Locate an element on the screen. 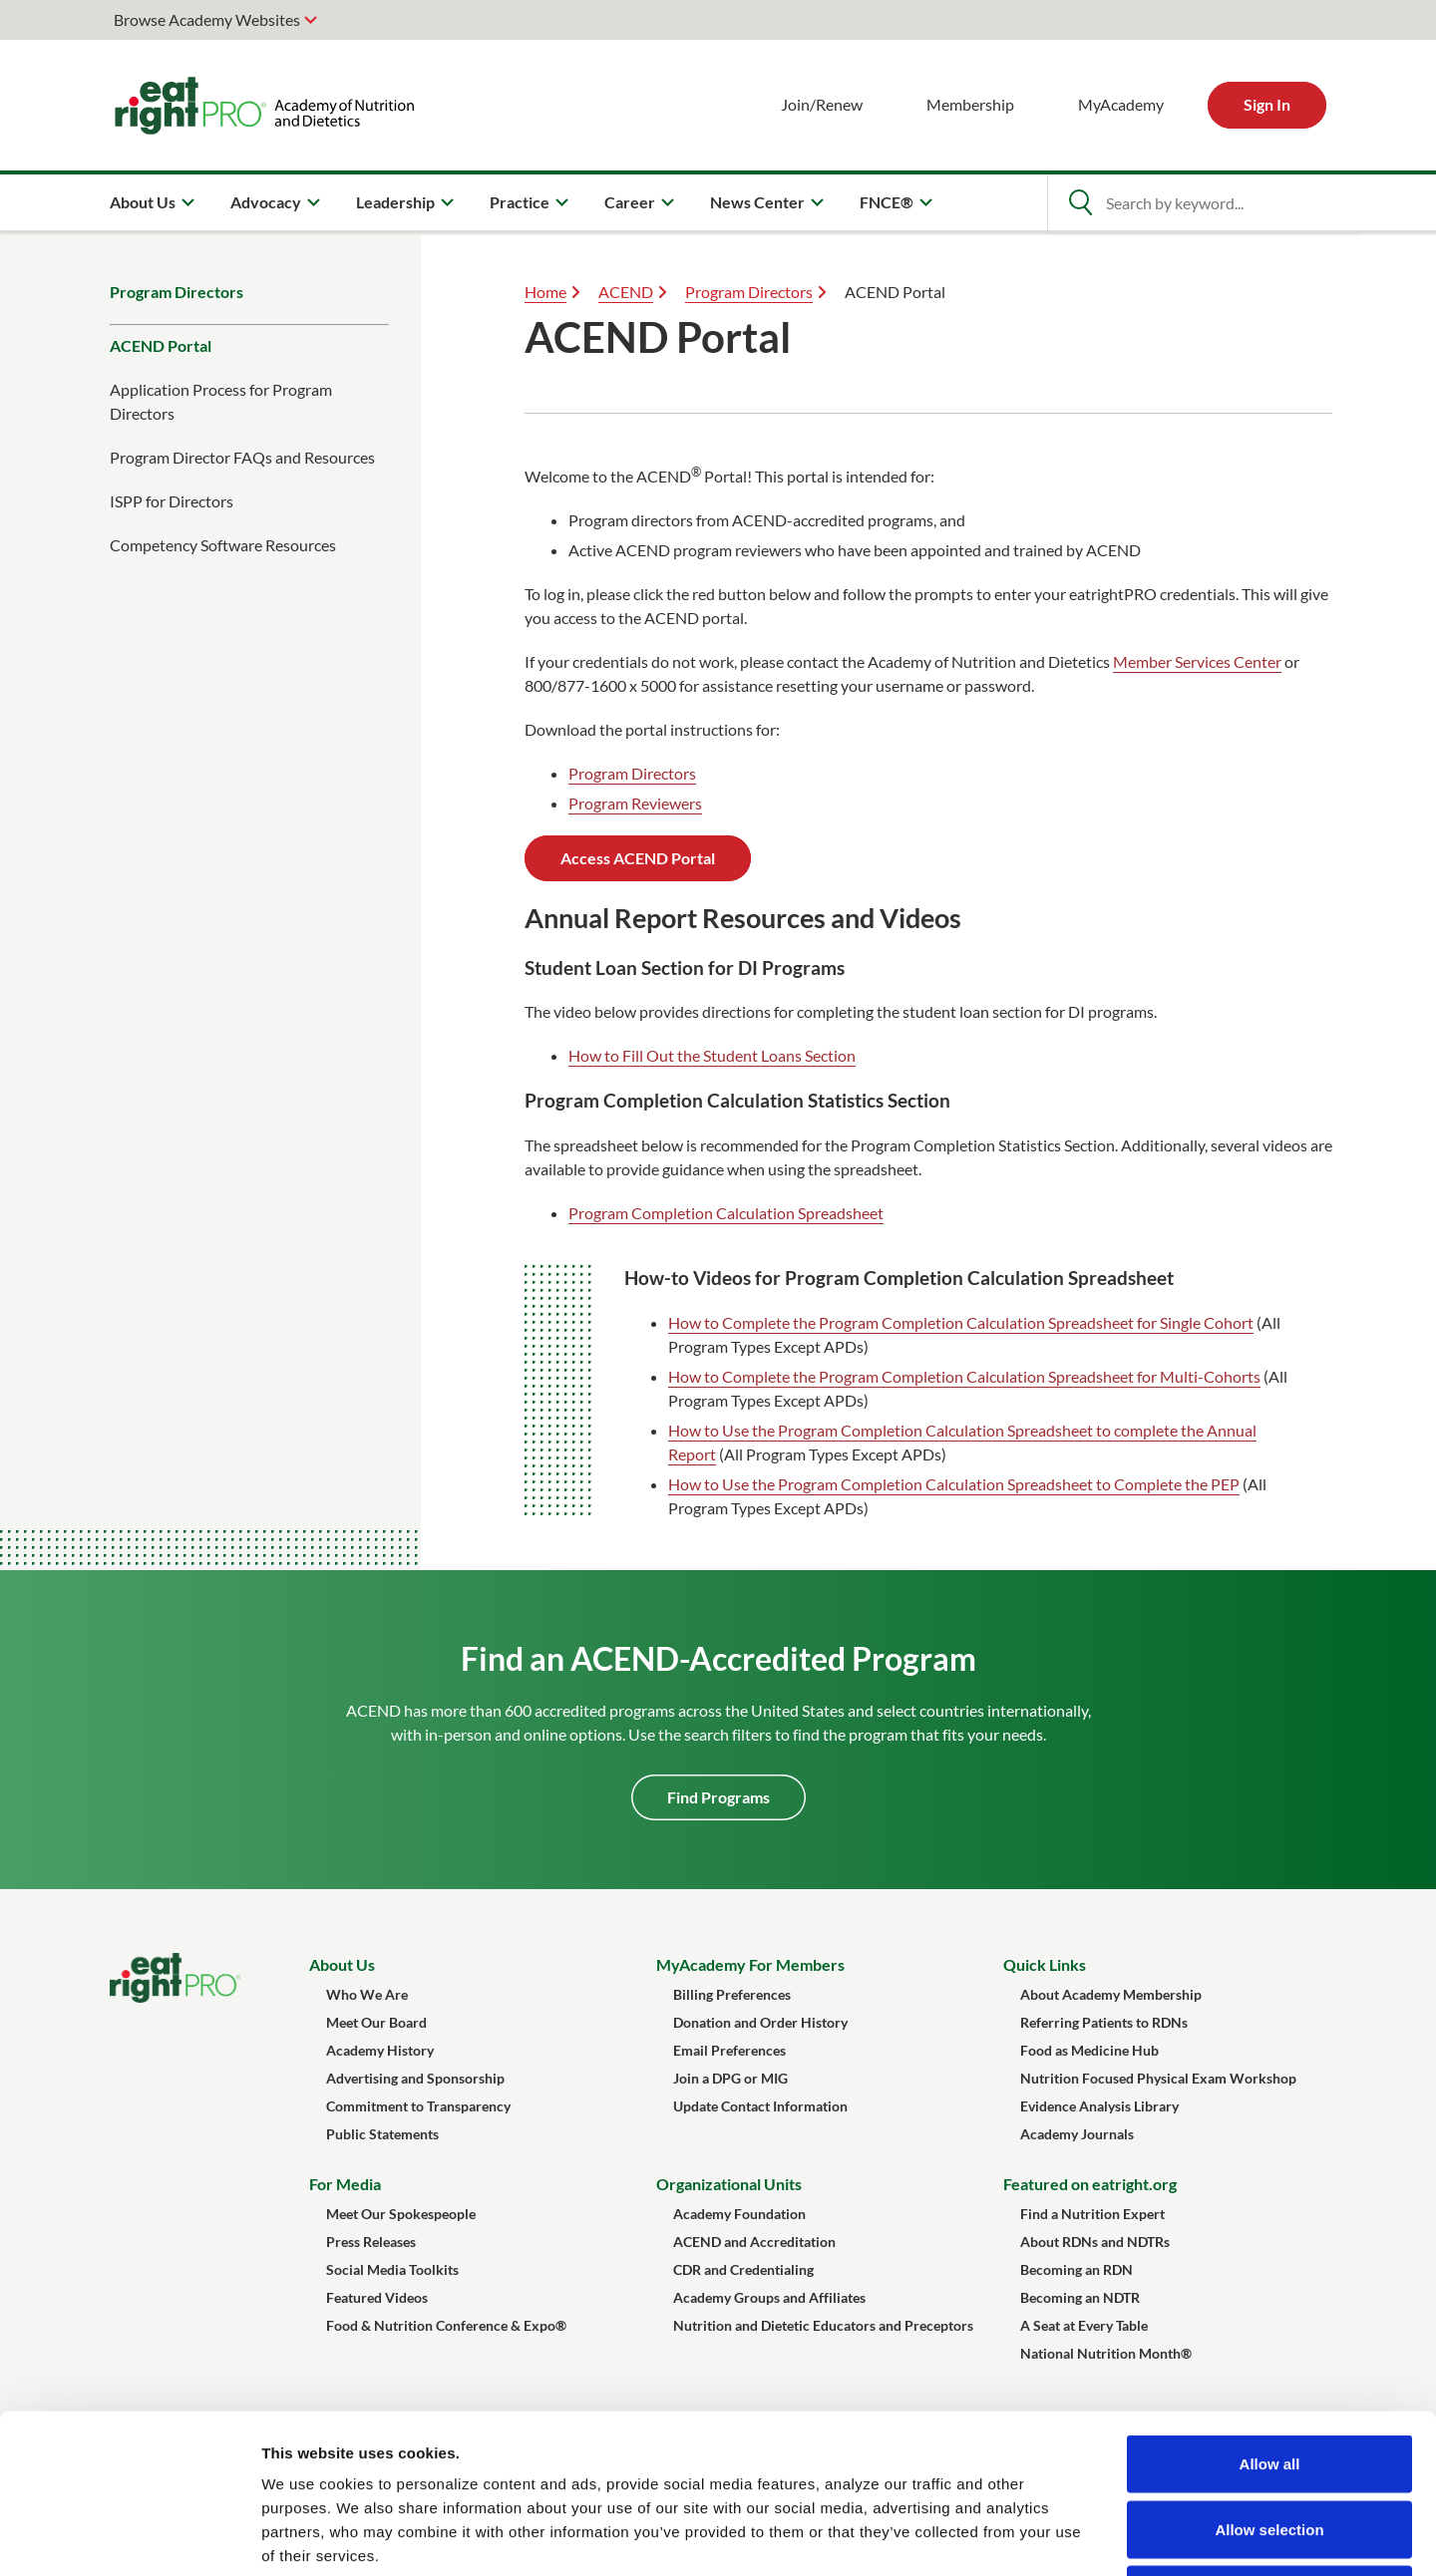 The height and width of the screenshot is (2576, 1436). Meet Our Spokespeople is located at coordinates (401, 2213).